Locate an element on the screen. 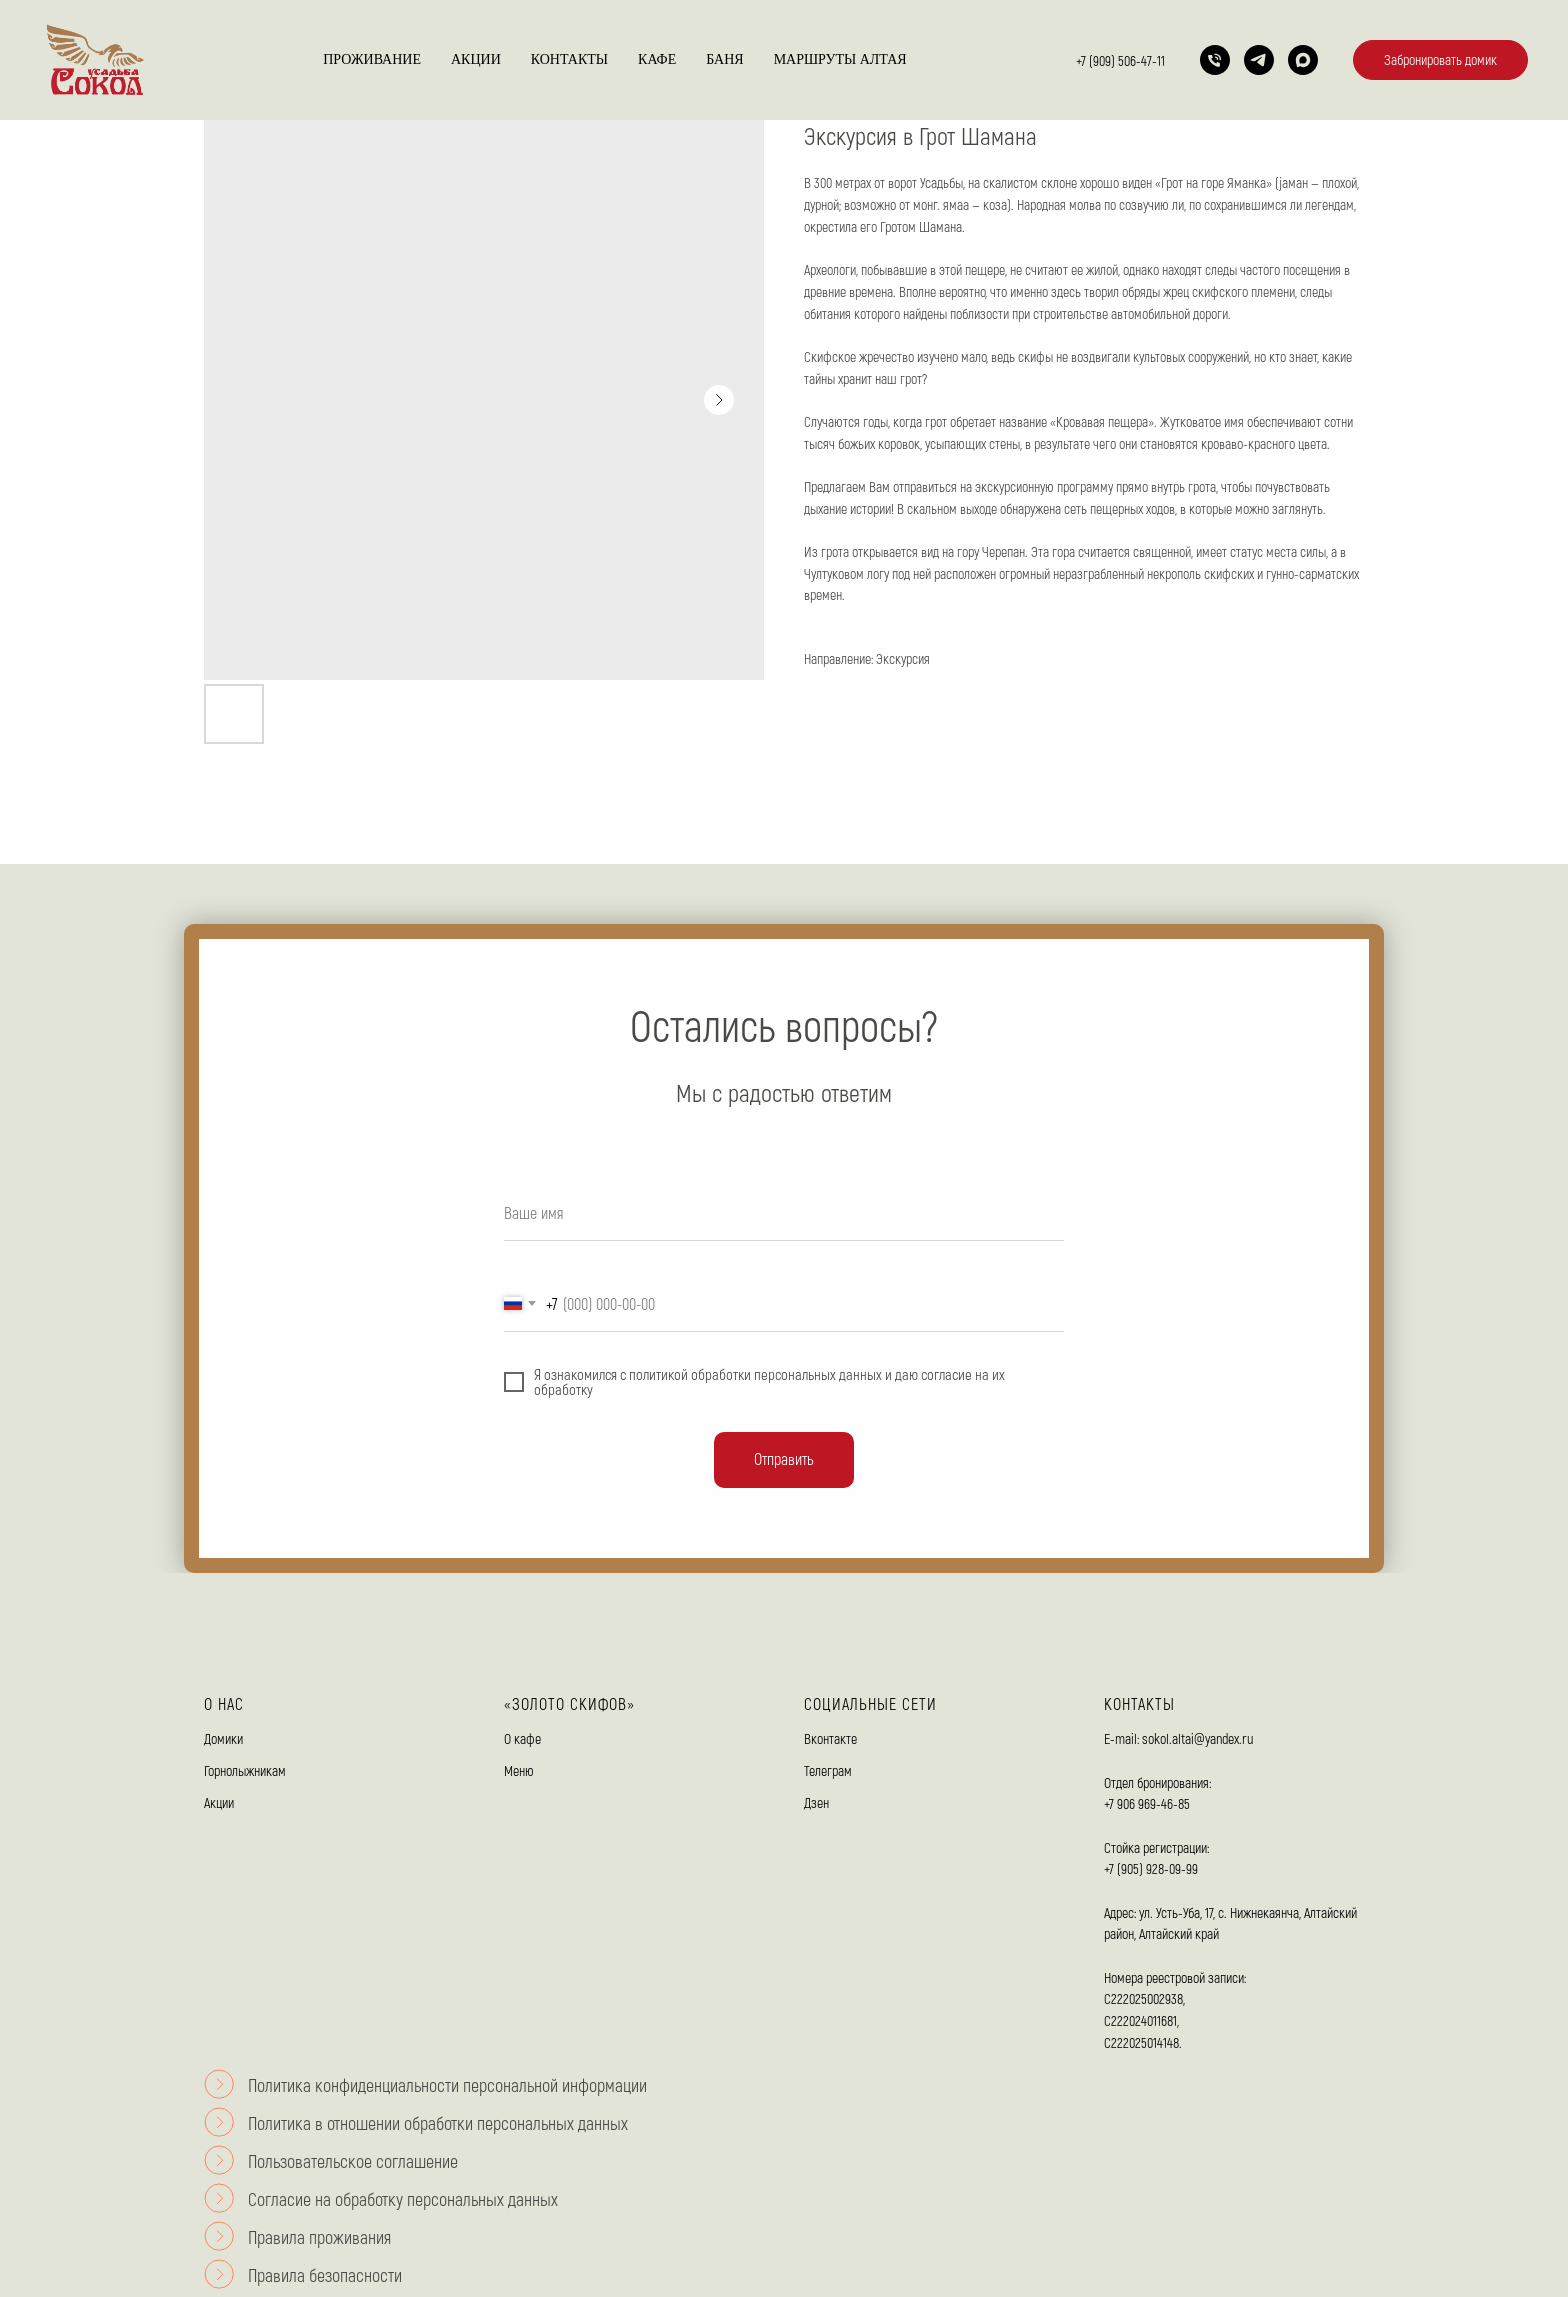 This screenshot has width=1568, height=2297. +7 906 969-46-85 is located at coordinates (1147, 1803).